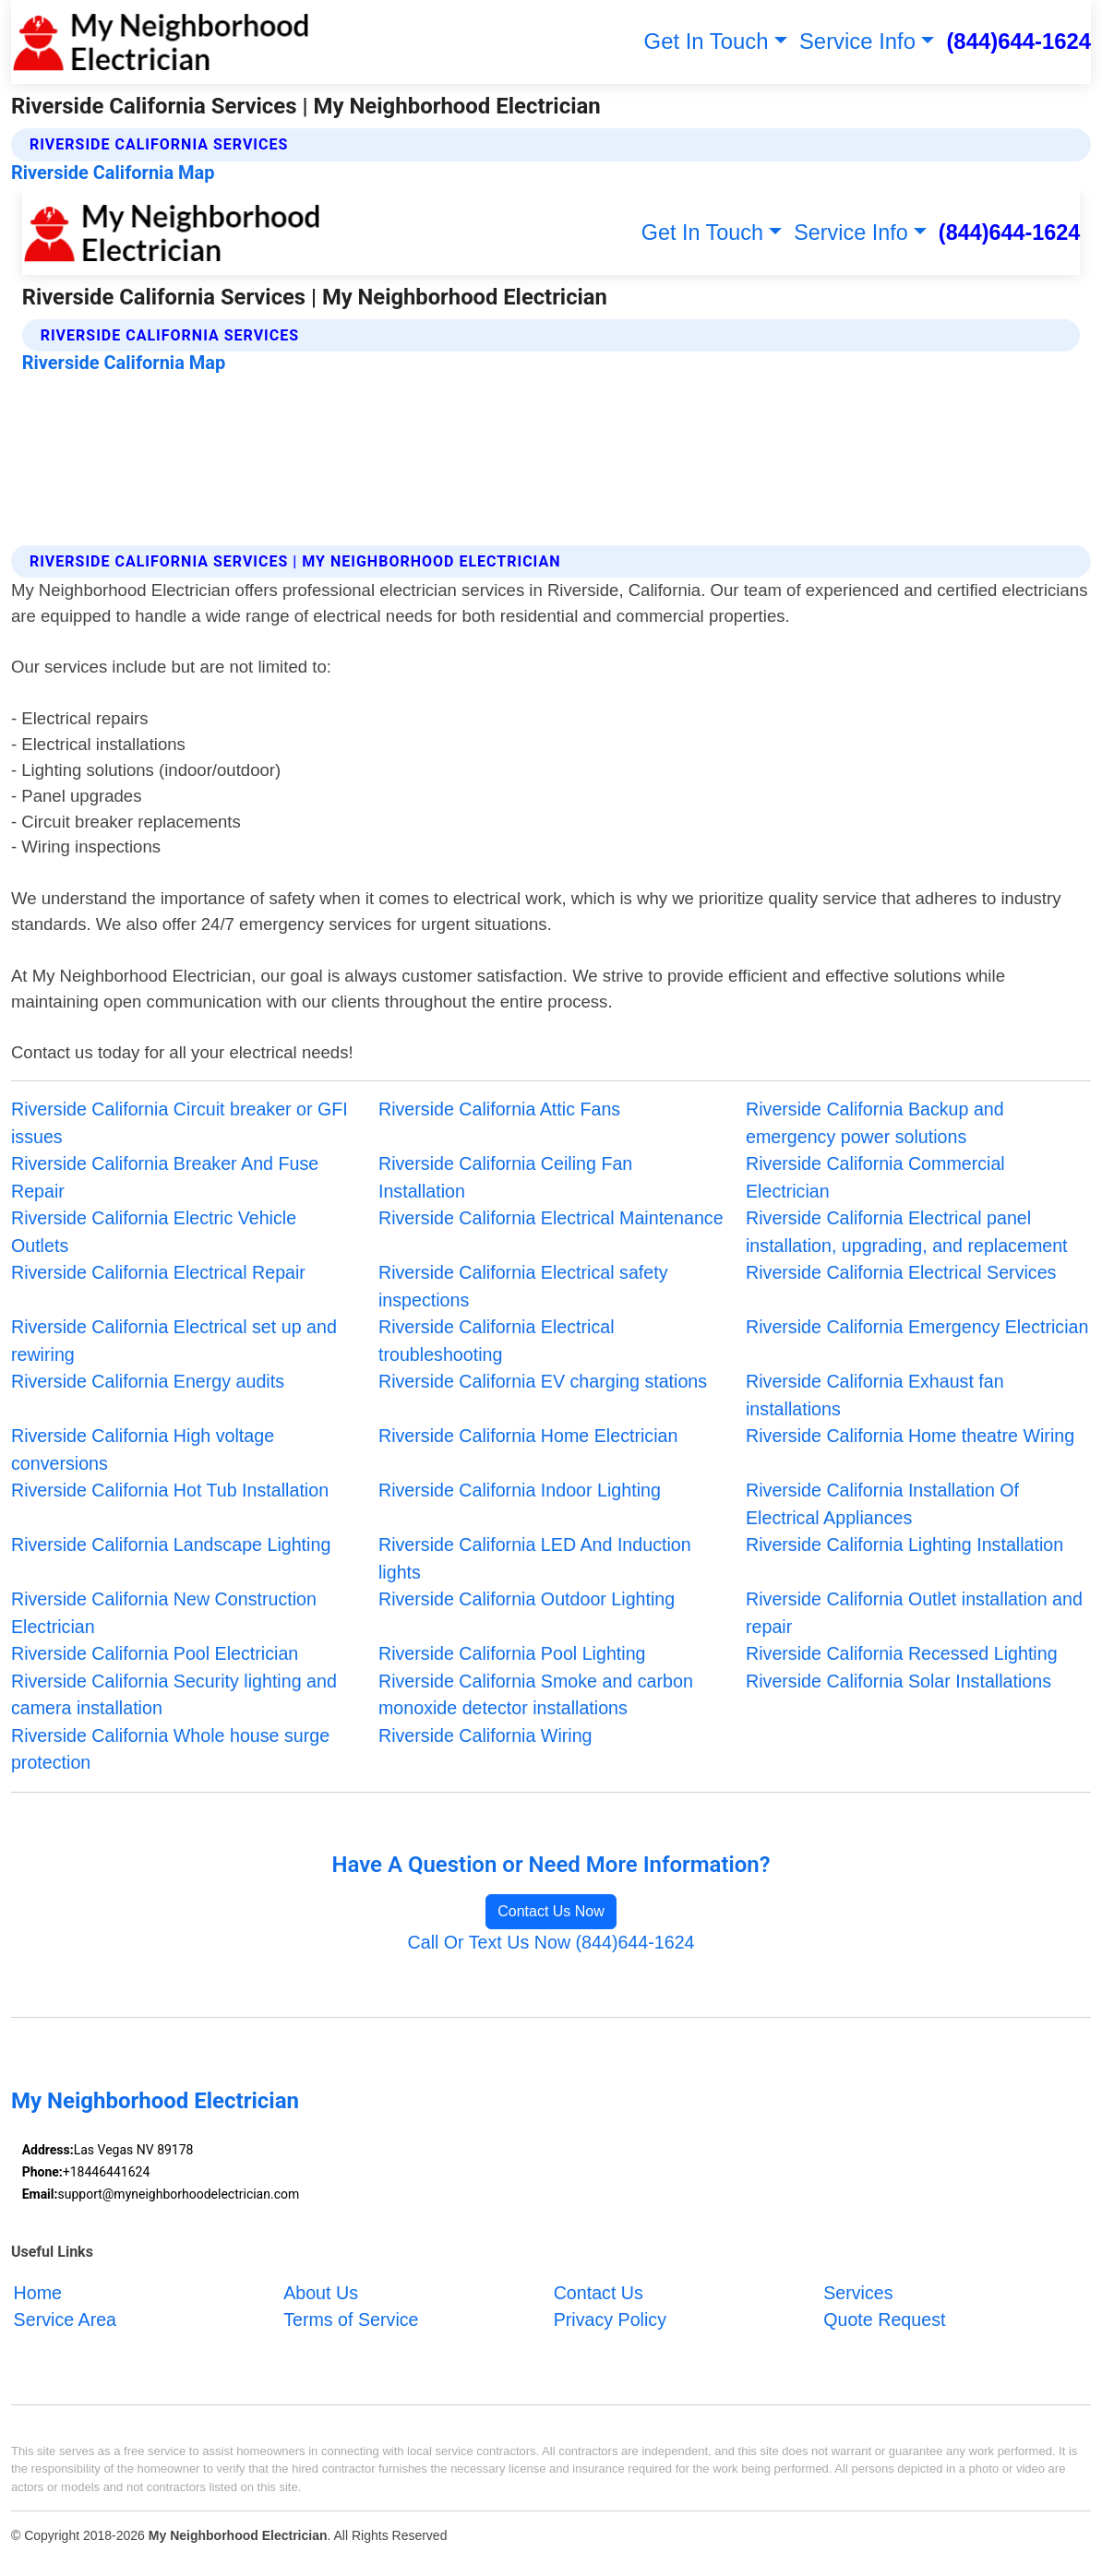 This screenshot has height=2576, width=1102. I want to click on Riverside California Pool Lighting, so click(512, 1653).